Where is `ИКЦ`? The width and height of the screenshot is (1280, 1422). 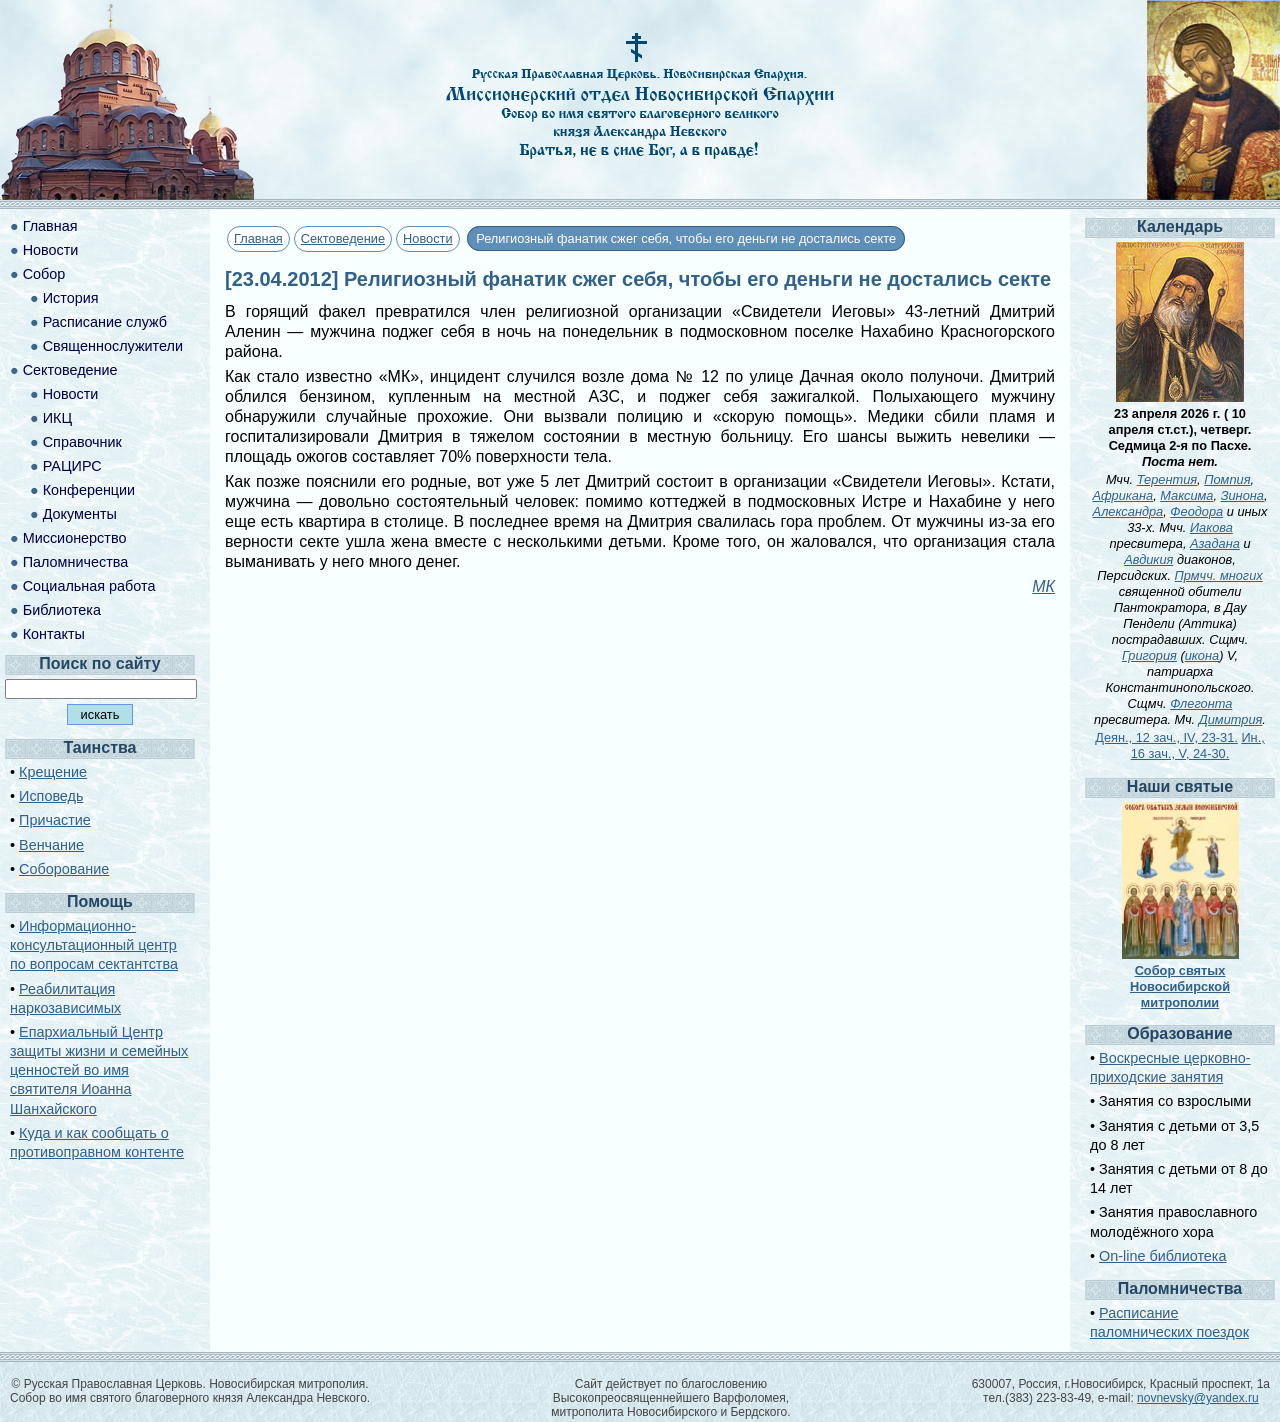 ИКЦ is located at coordinates (57, 418).